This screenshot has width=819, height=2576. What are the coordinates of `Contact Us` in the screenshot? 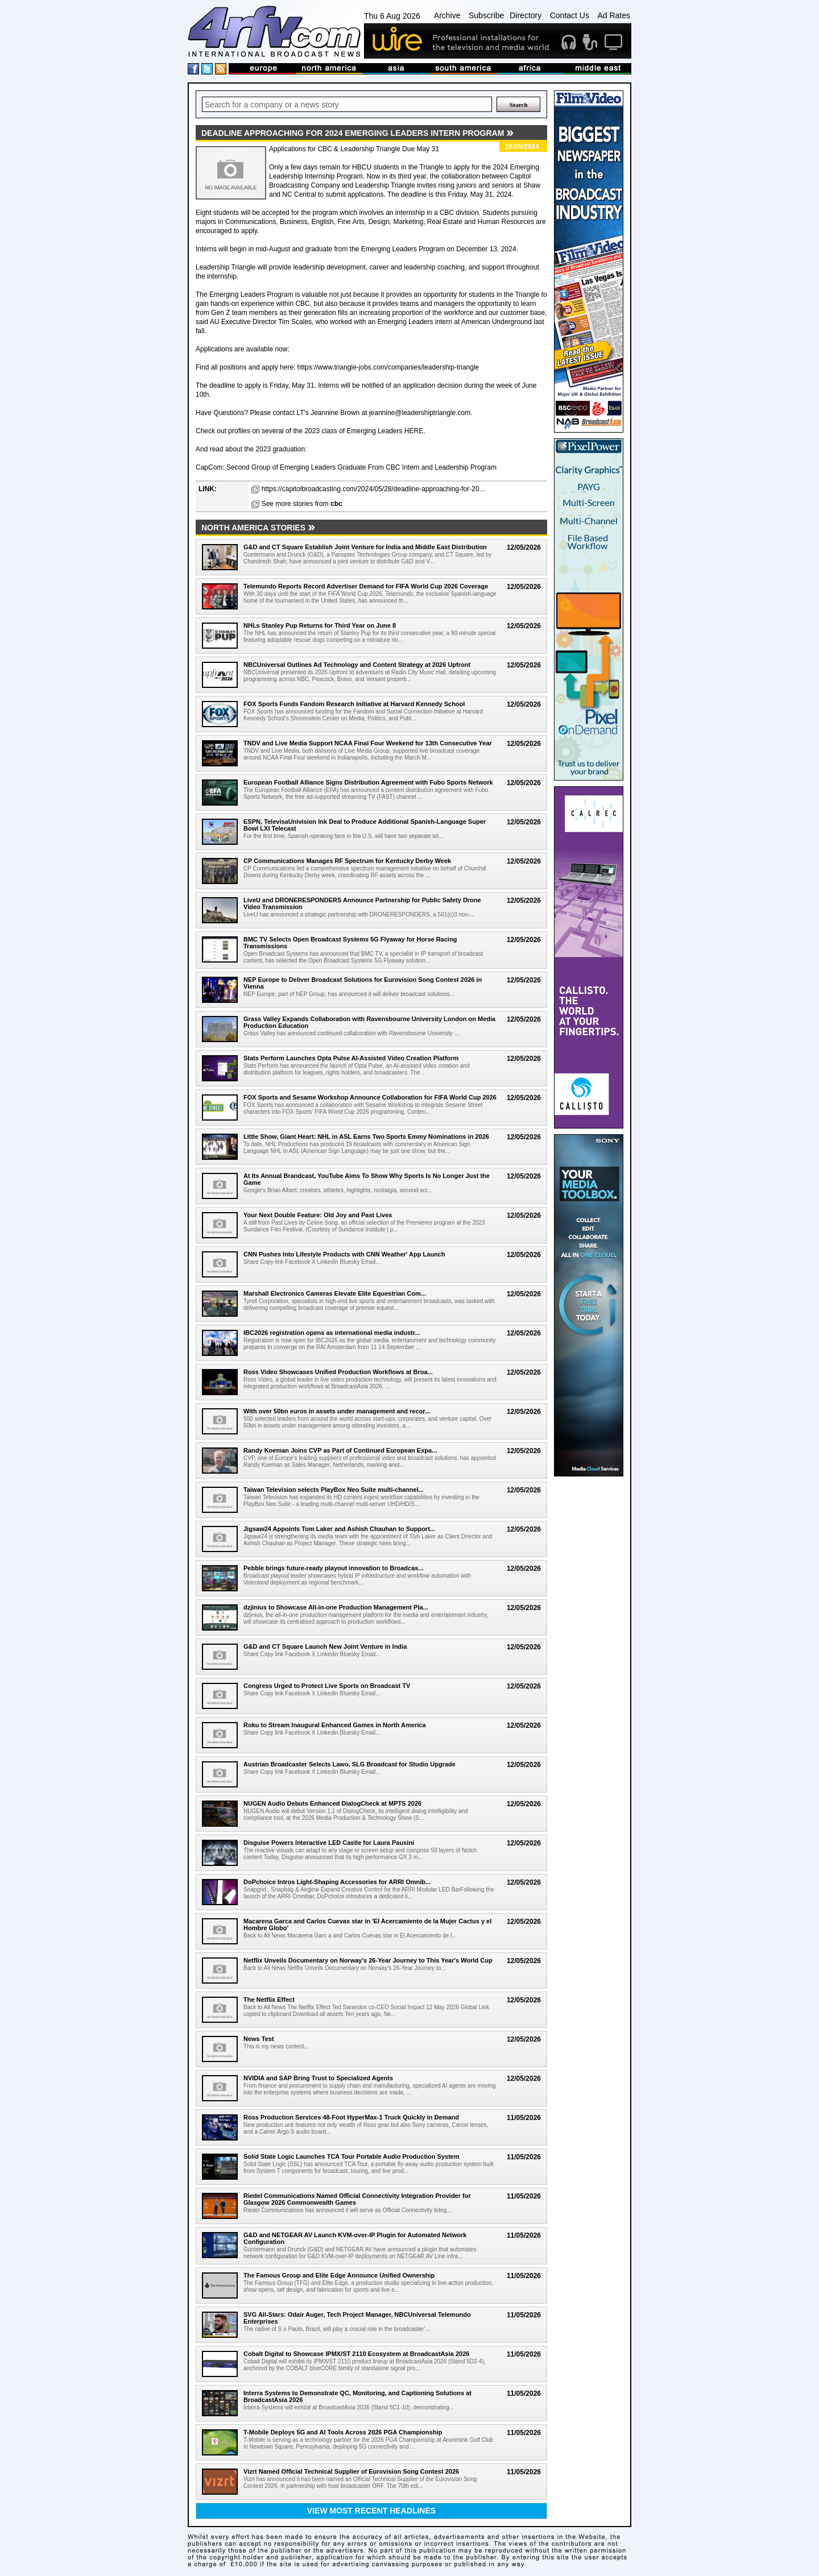 It's located at (569, 15).